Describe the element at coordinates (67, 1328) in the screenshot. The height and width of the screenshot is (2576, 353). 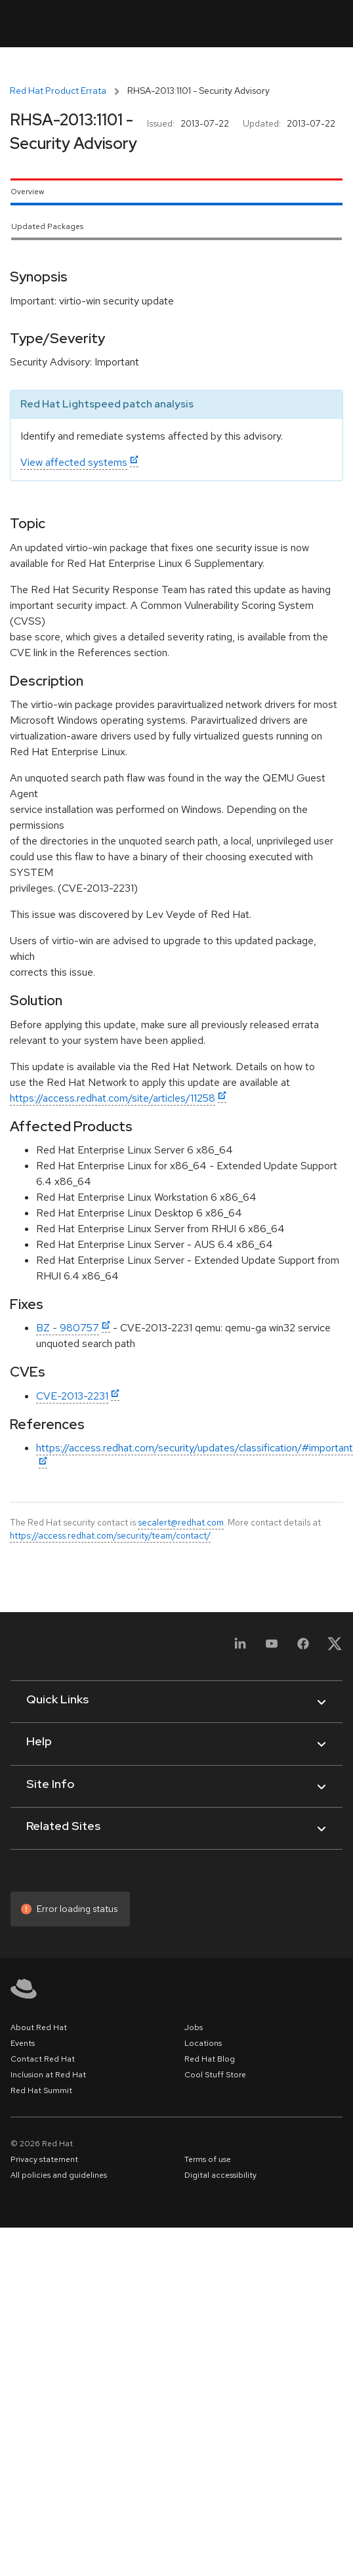
I see `BZ - 980757` at that location.